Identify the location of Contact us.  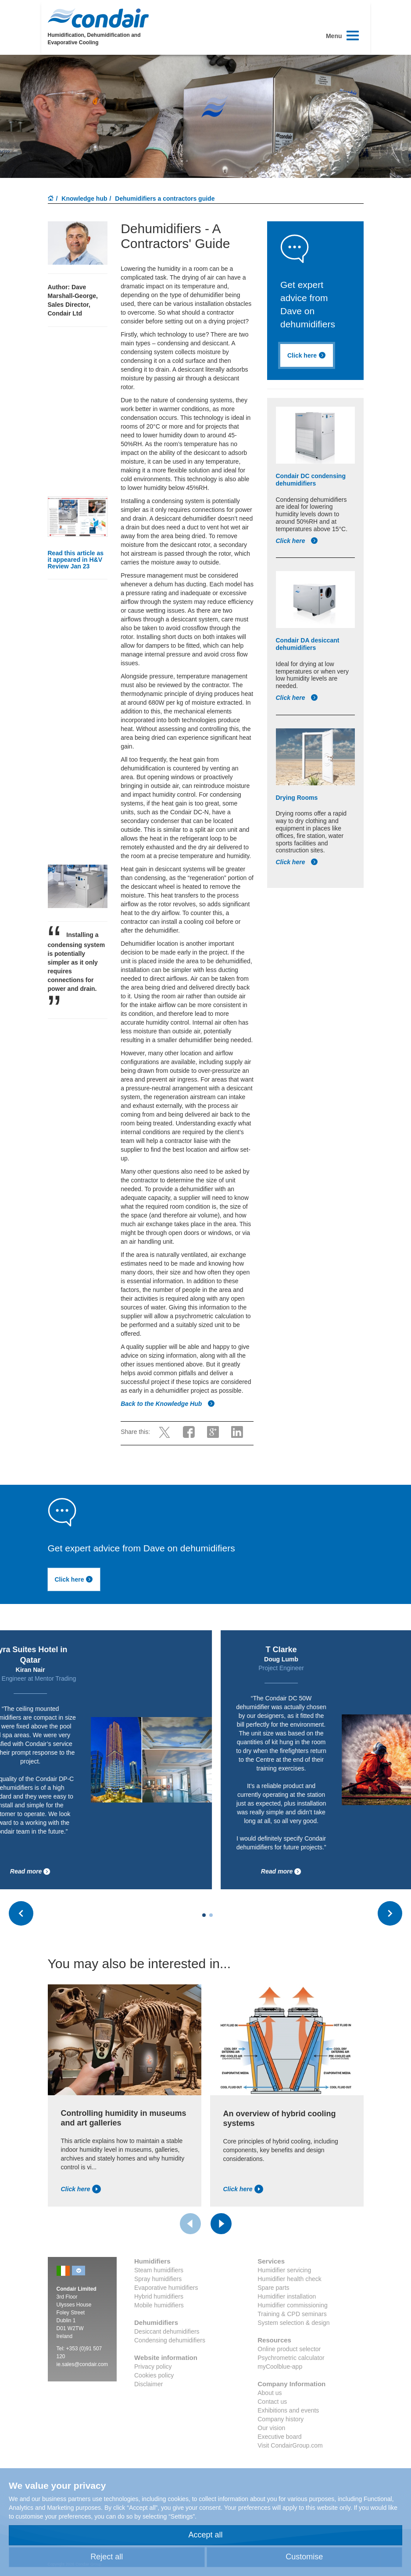
(272, 2401).